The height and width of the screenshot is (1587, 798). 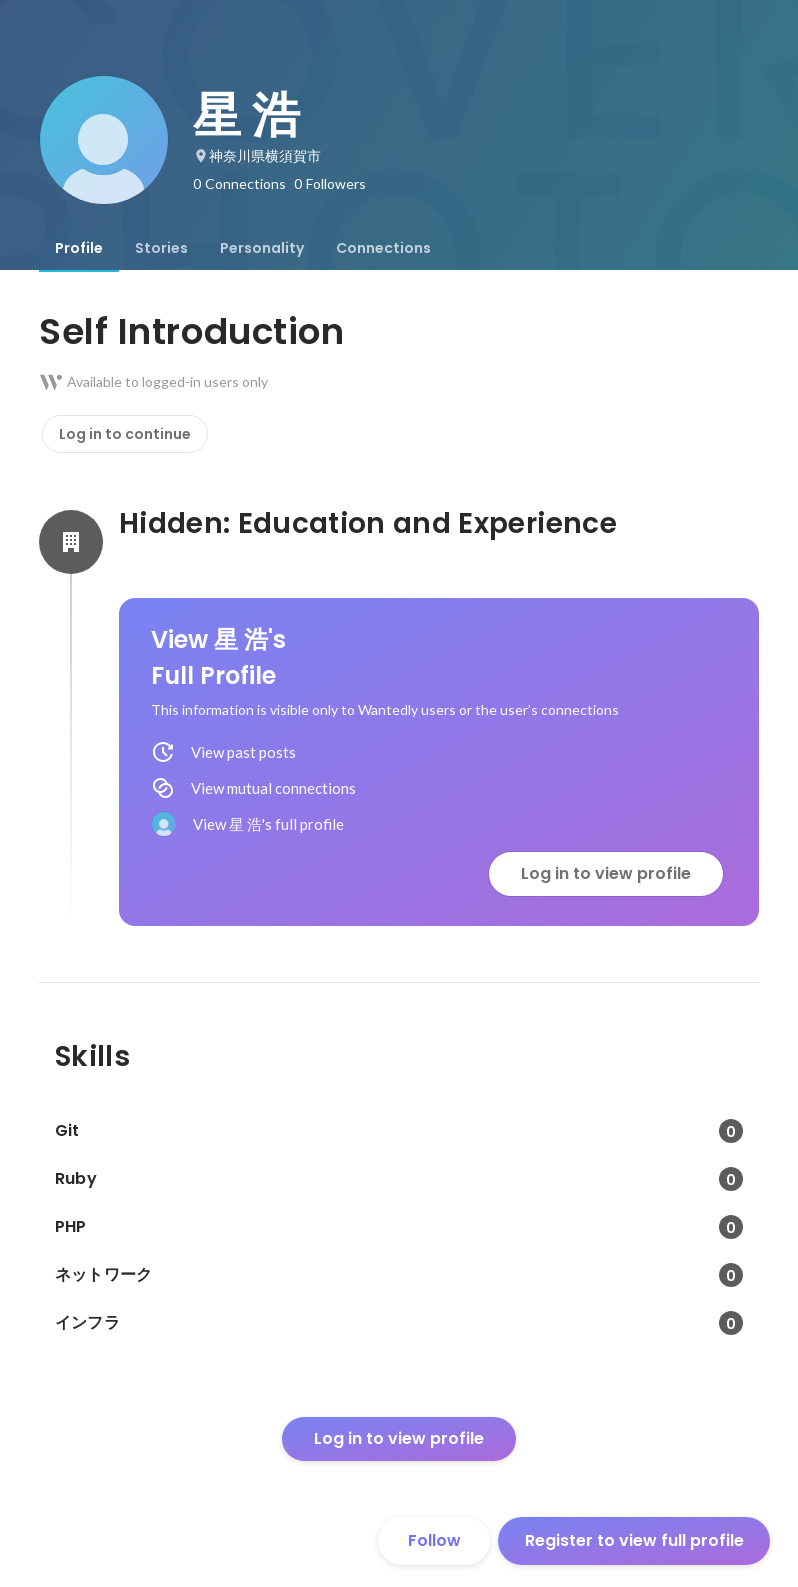 What do you see at coordinates (79, 248) in the screenshot?
I see `Profile` at bounding box center [79, 248].